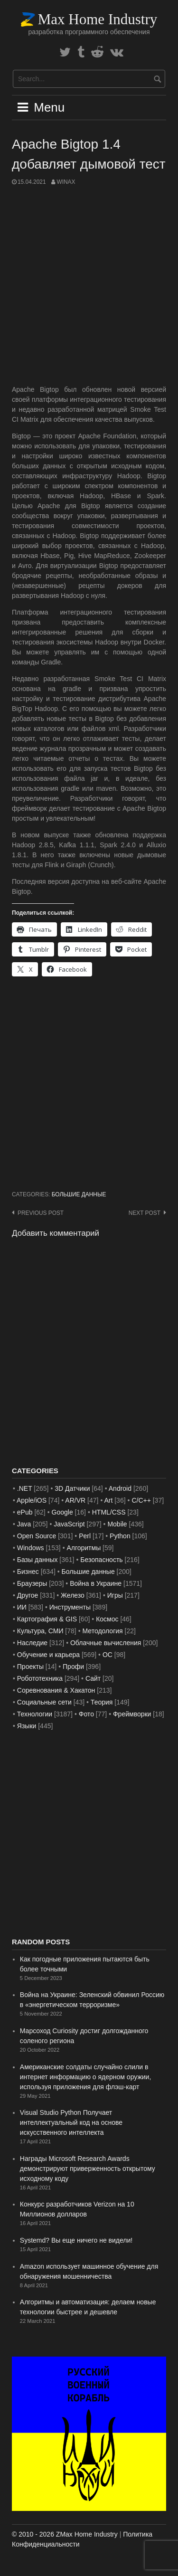 The image size is (178, 2576). What do you see at coordinates (36, 1536) in the screenshot?
I see `Open Source` at bounding box center [36, 1536].